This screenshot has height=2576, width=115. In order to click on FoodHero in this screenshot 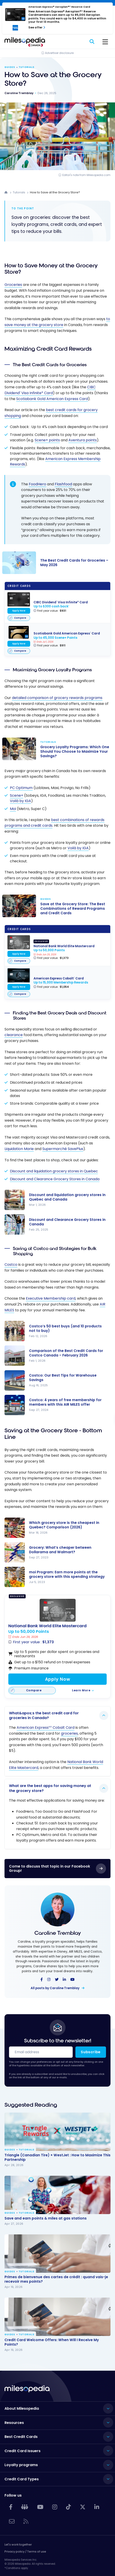, I will do `click(37, 484)`.